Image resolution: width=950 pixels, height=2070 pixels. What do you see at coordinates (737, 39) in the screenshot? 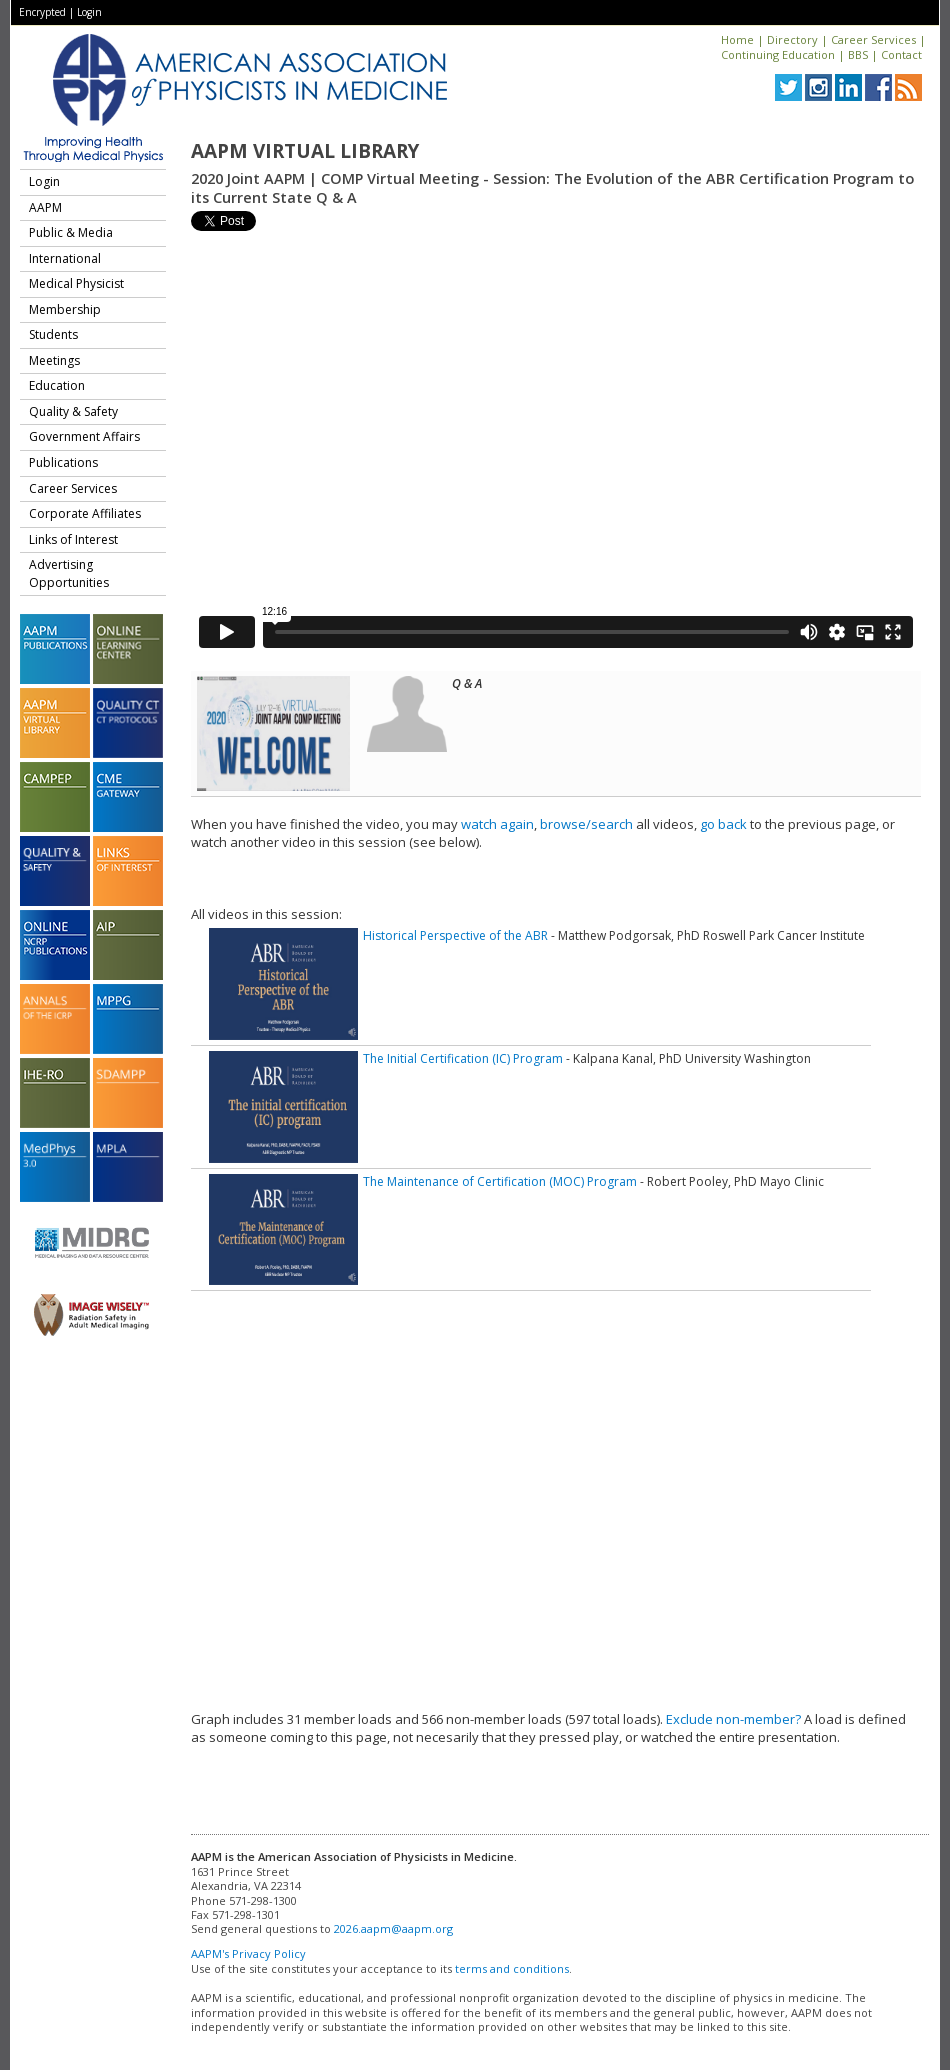
I see `Home` at bounding box center [737, 39].